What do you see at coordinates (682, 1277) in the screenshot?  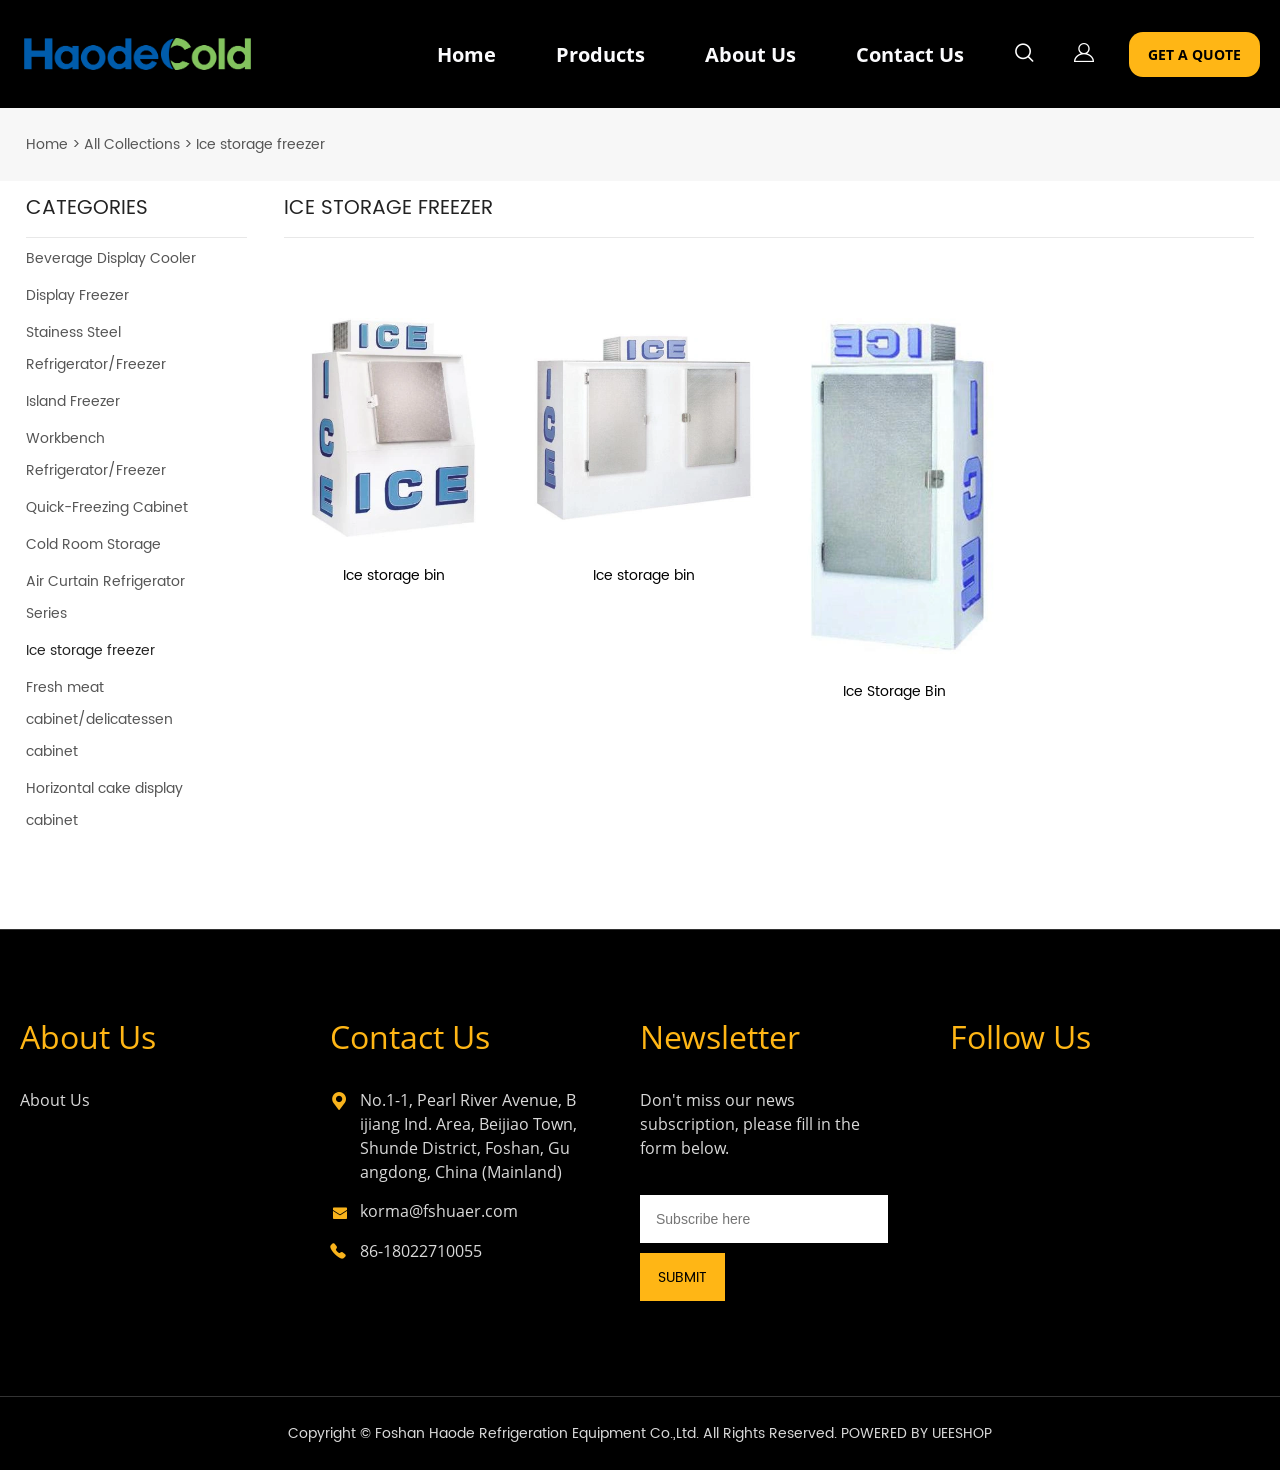 I see `SUBMIT [Subscribe to newsletter]` at bounding box center [682, 1277].